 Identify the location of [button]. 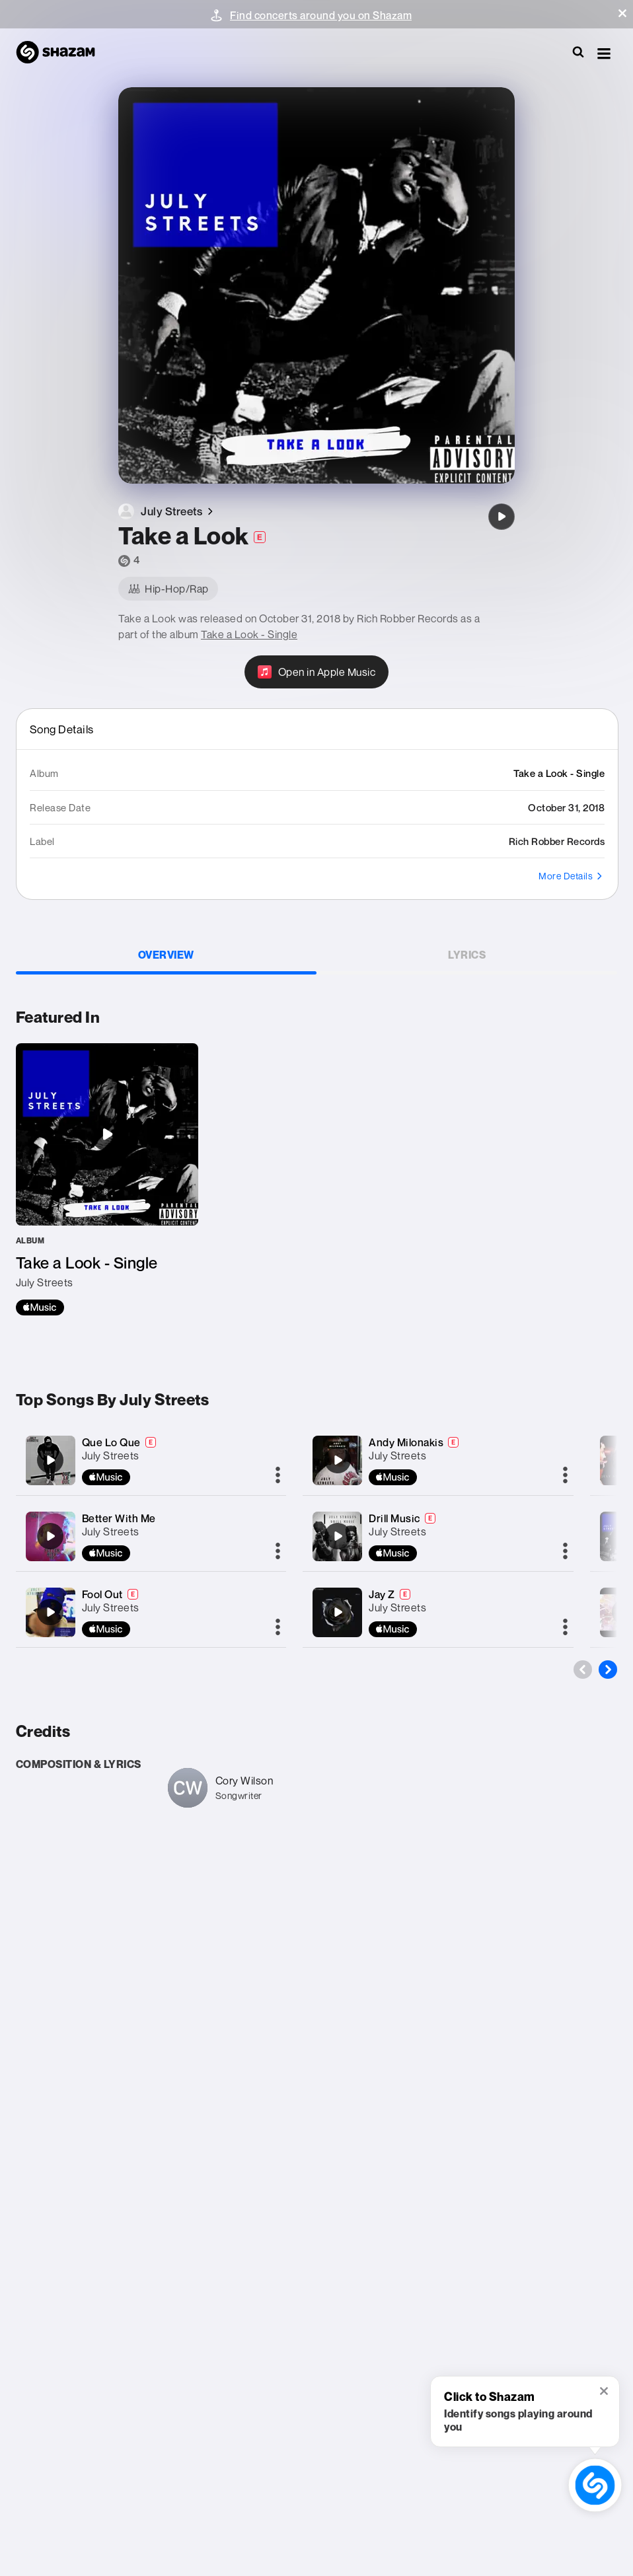
(622, 13).